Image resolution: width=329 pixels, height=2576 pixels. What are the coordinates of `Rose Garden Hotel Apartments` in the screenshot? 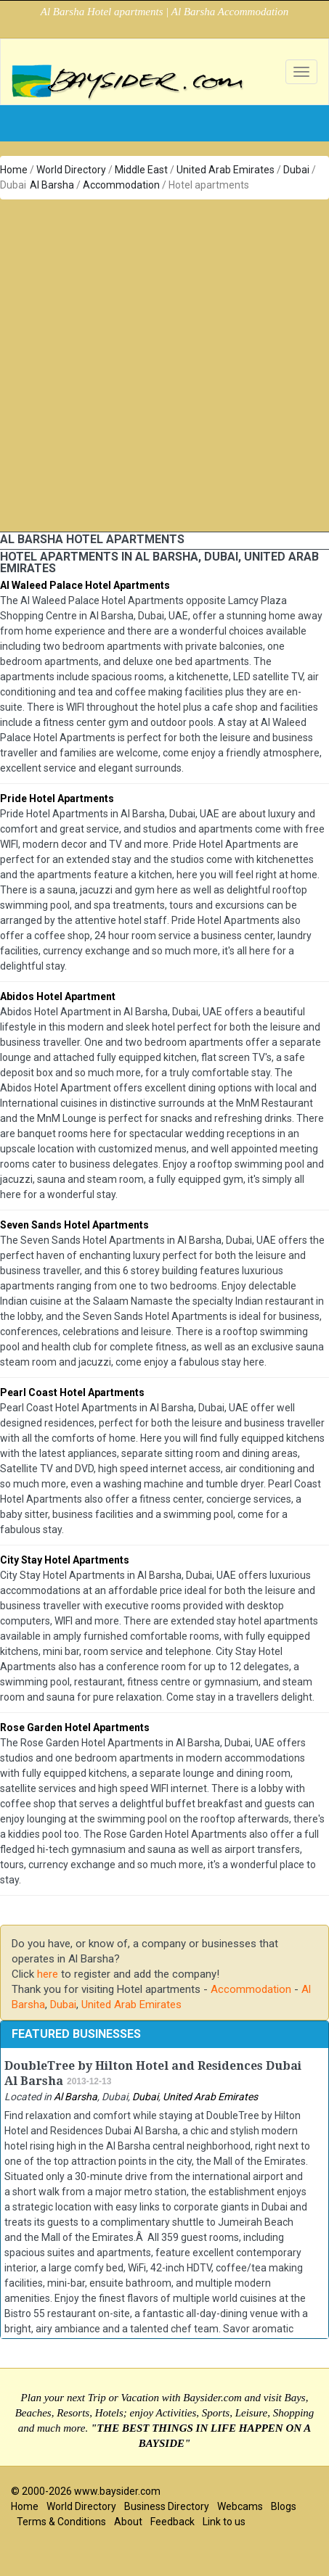 It's located at (75, 1727).